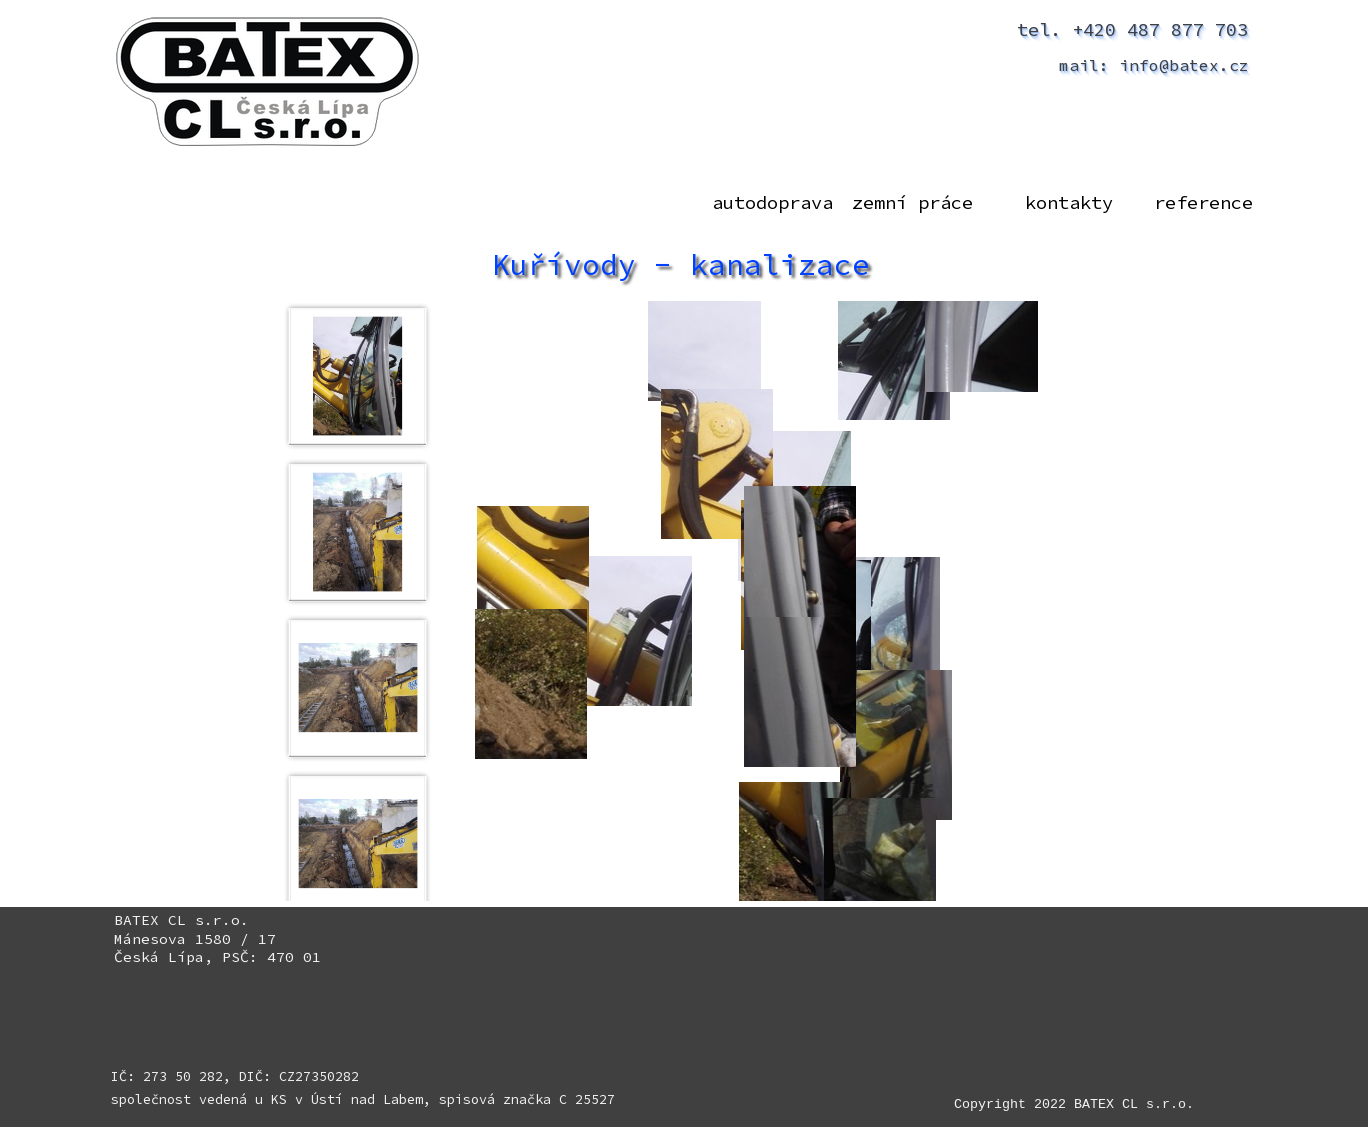  Describe the element at coordinates (358, 844) in the screenshot. I see `[Zobrazit obrázek: 4]` at that location.